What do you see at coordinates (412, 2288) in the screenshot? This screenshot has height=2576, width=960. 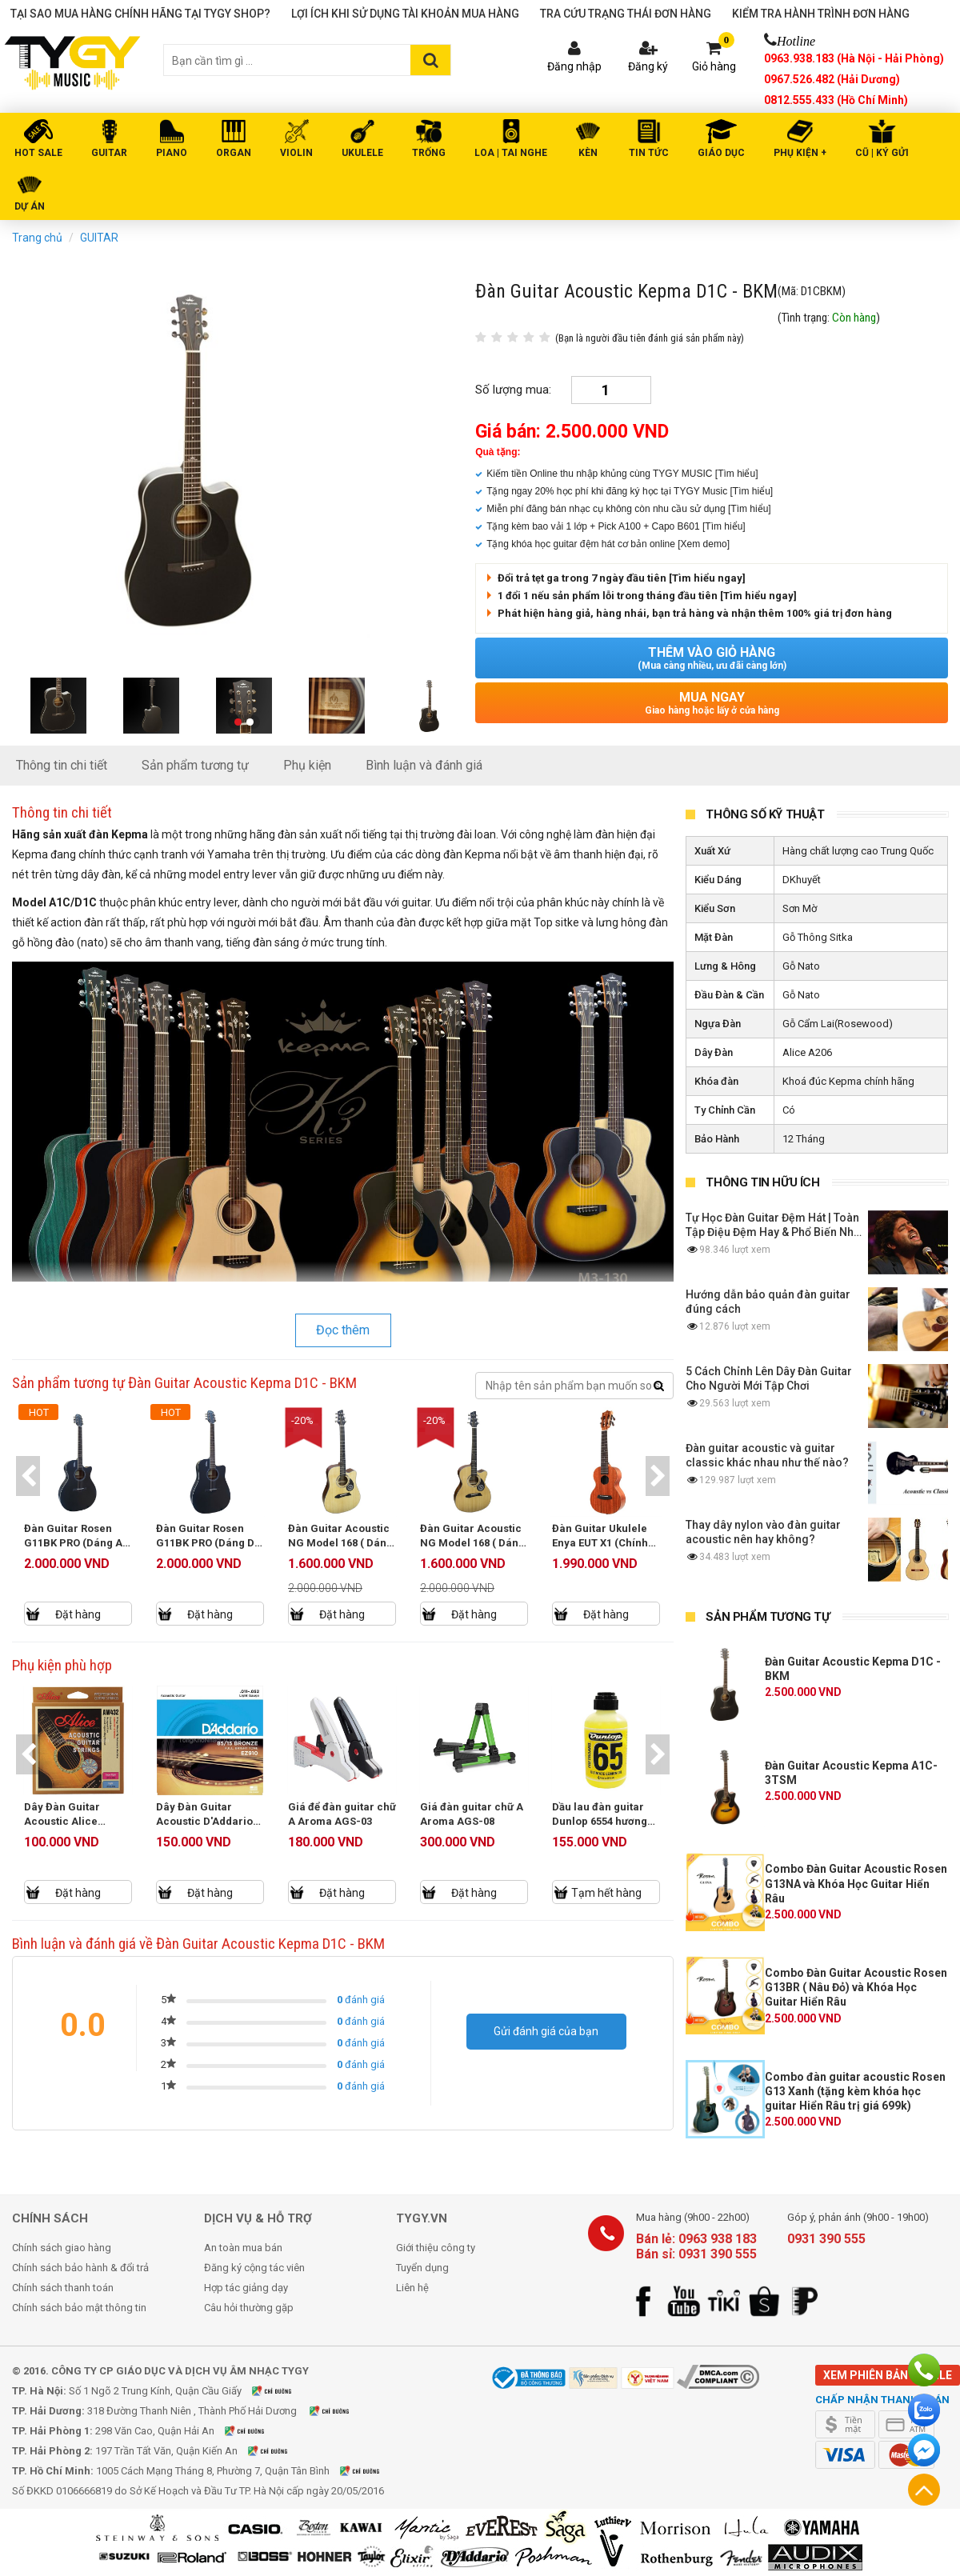 I see `Liên hệ` at bounding box center [412, 2288].